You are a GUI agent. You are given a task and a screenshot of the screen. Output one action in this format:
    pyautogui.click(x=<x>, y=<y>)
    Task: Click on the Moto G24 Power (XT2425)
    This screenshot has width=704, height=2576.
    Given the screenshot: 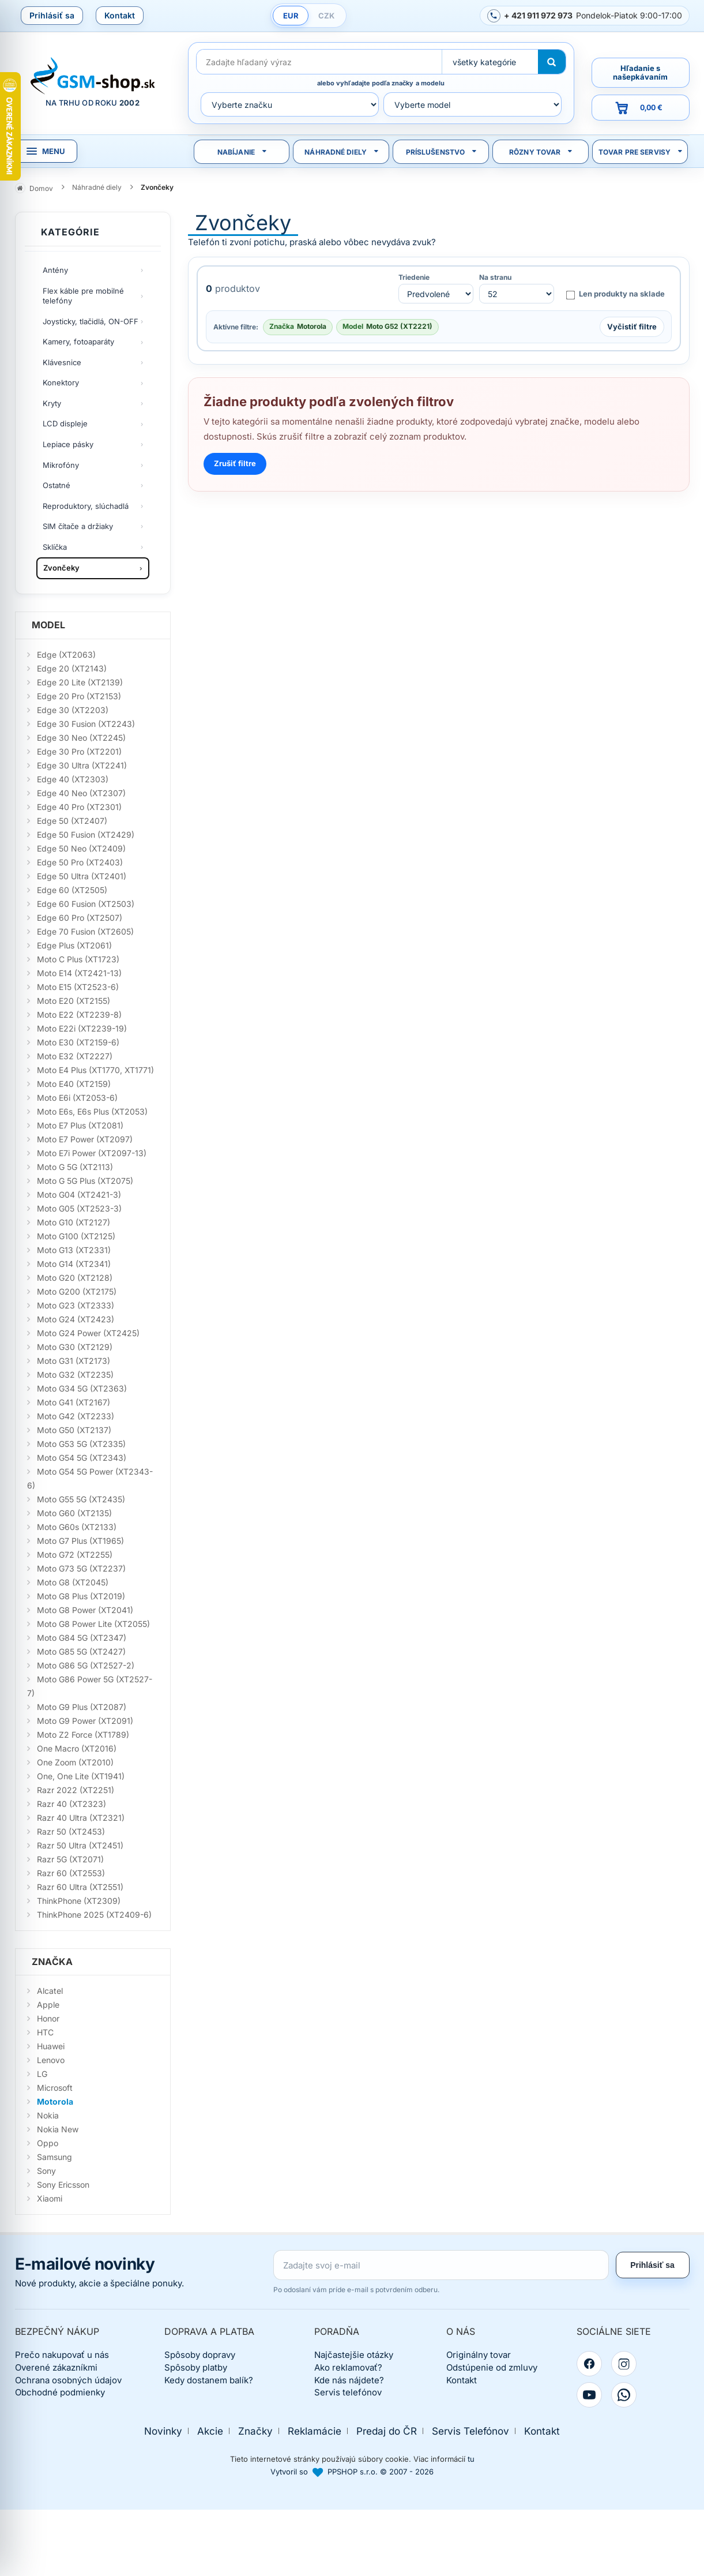 What is the action you would take?
    pyautogui.click(x=88, y=1333)
    